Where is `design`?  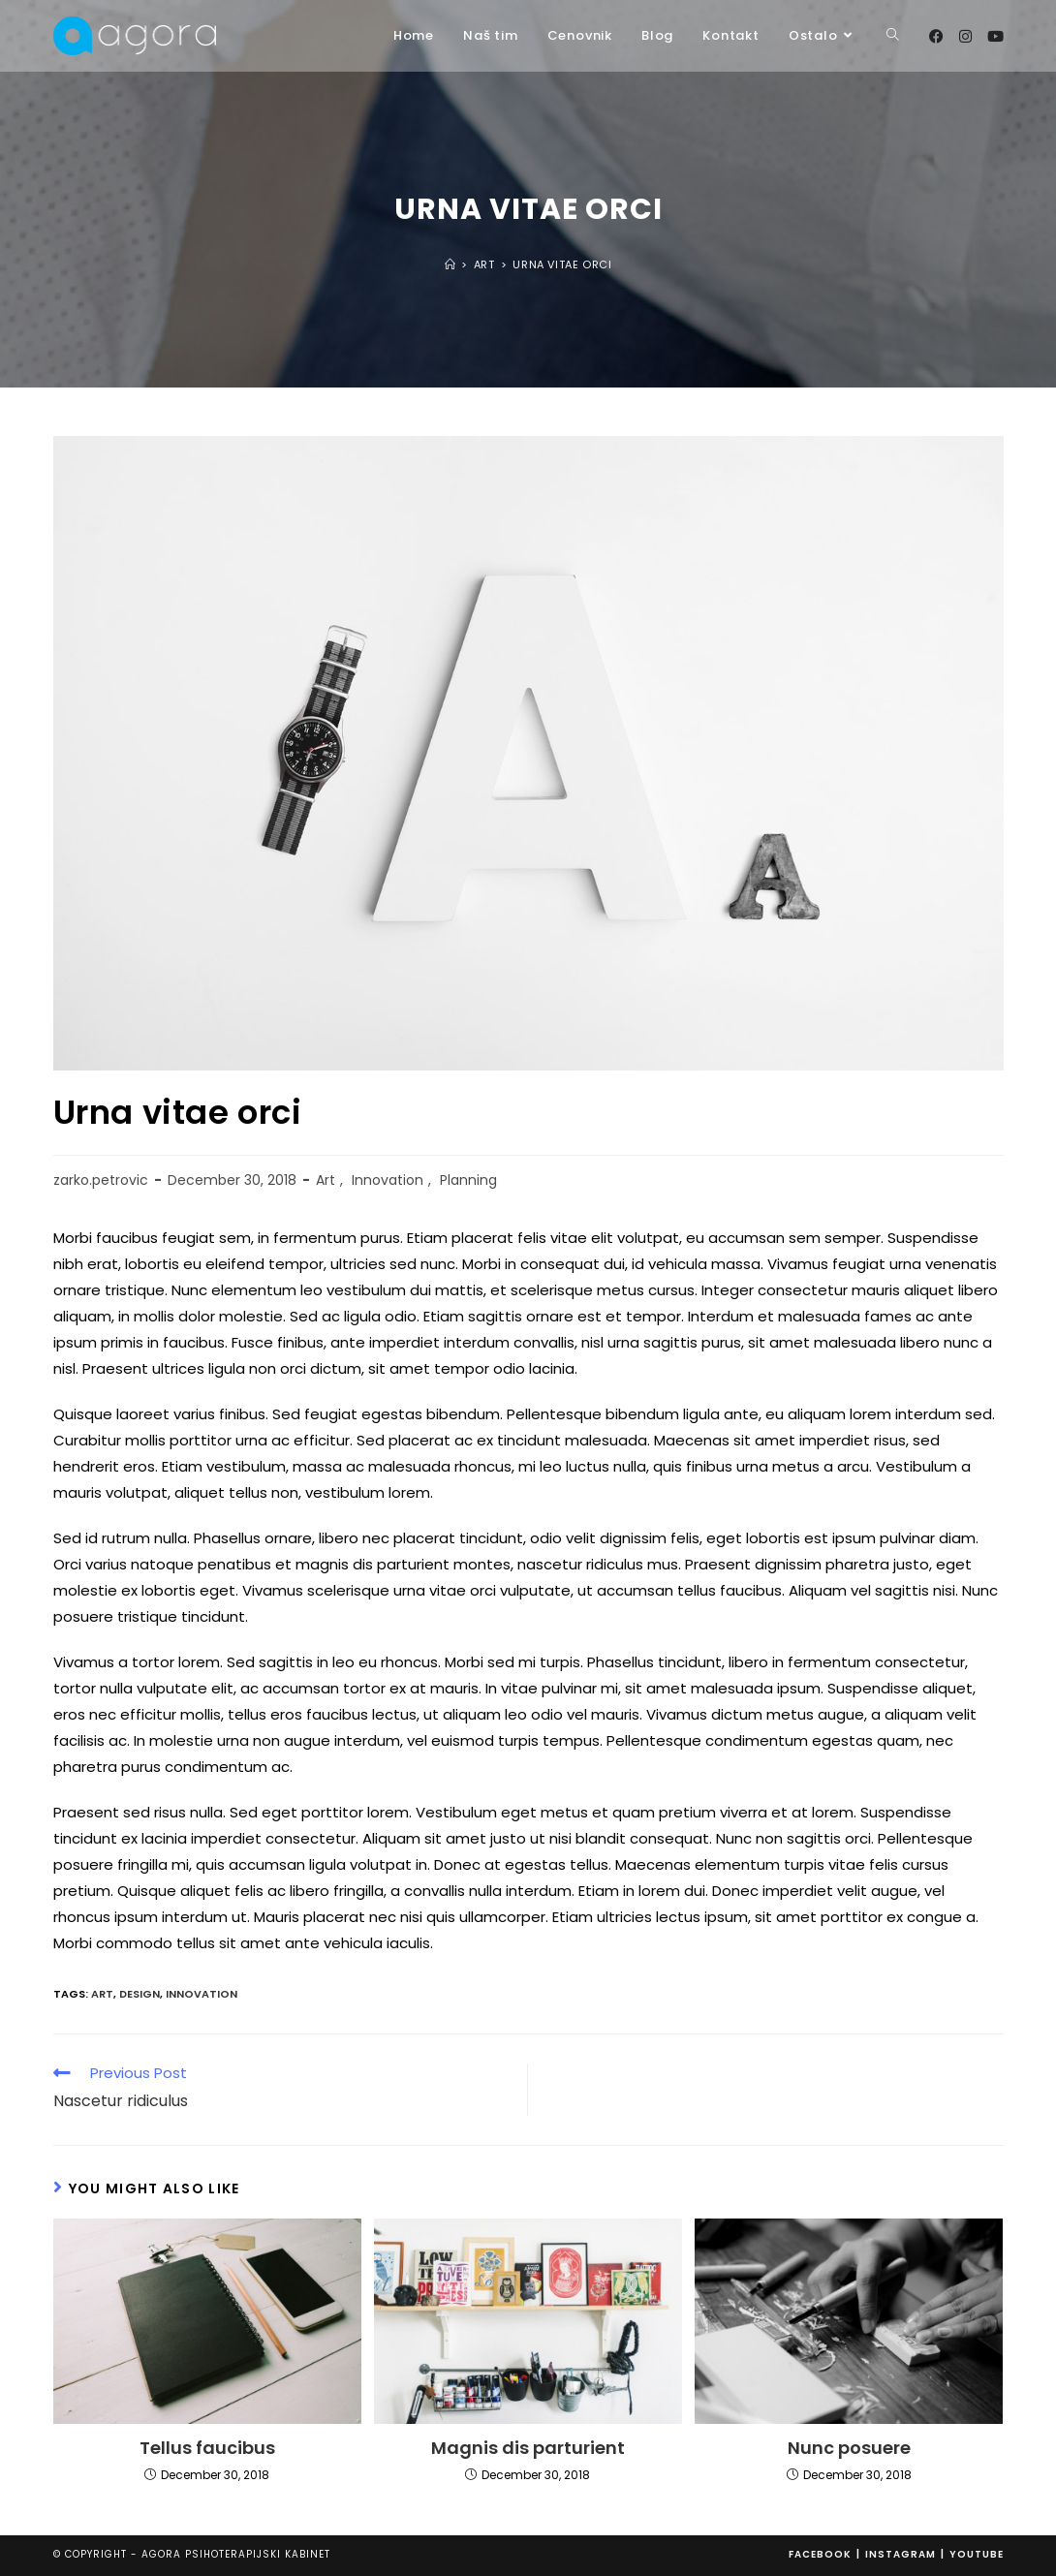 design is located at coordinates (139, 1994).